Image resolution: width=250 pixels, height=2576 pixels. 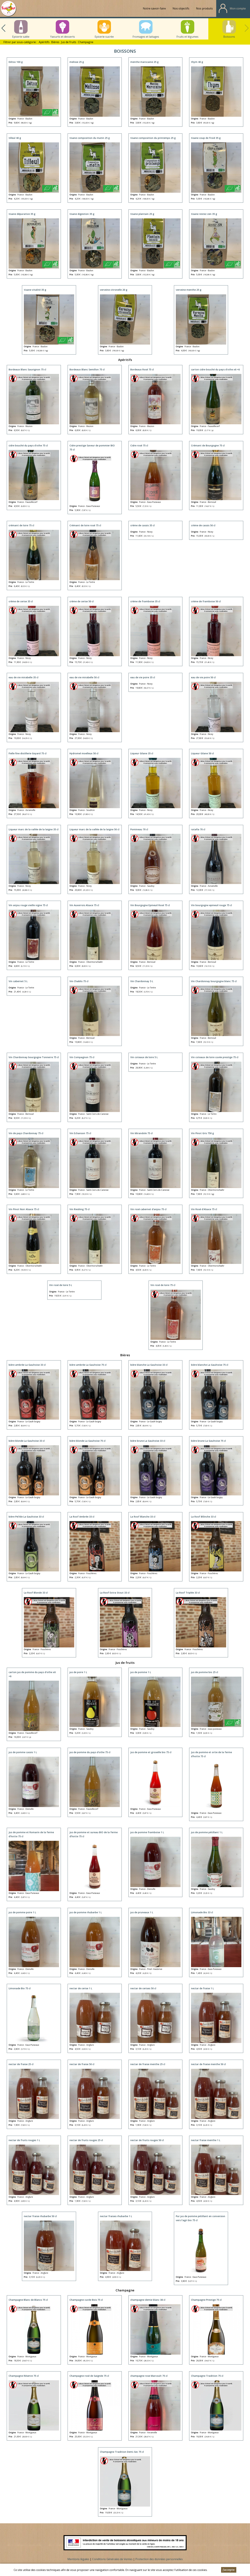 What do you see at coordinates (33, 829) in the screenshot?
I see `Liqueur marc de la vallée de la laigne 35 cl` at bounding box center [33, 829].